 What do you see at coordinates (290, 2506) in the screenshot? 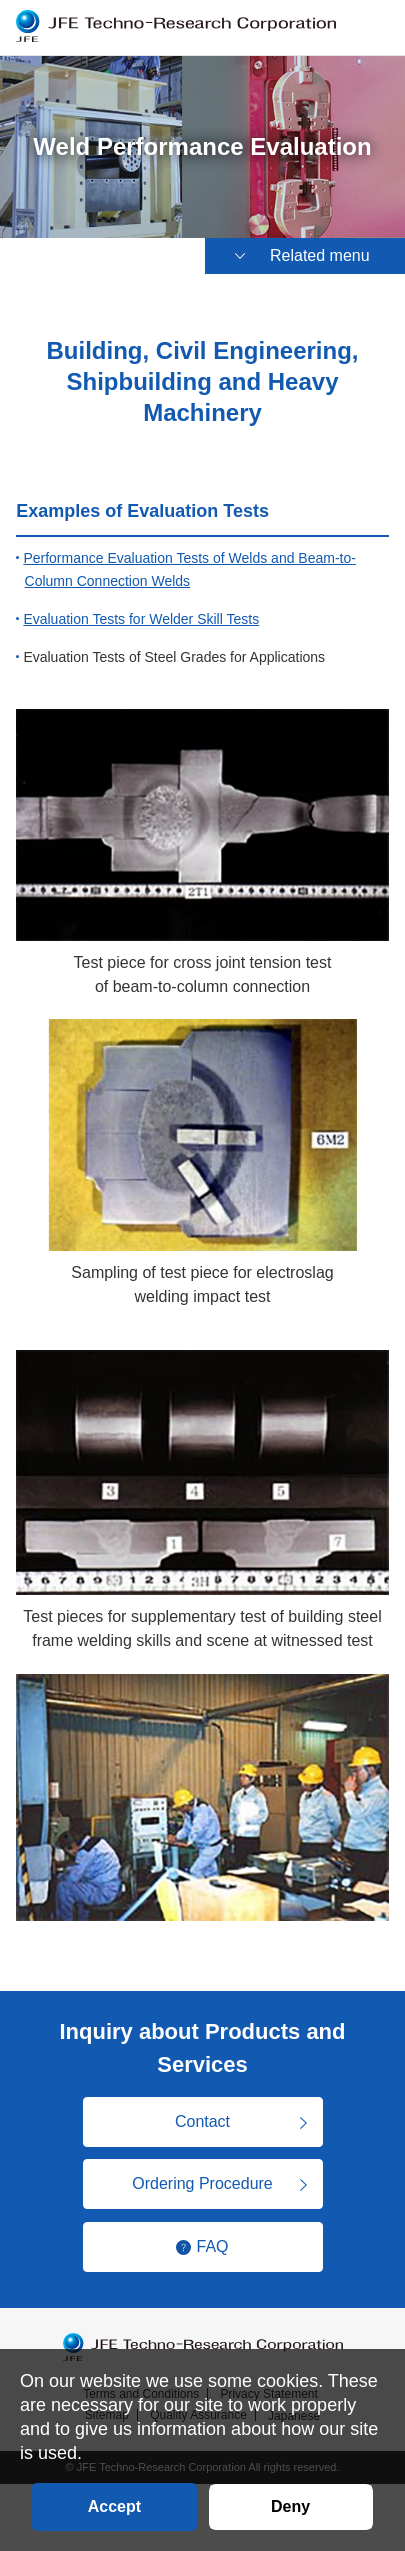
I see `Deny [button]` at bounding box center [290, 2506].